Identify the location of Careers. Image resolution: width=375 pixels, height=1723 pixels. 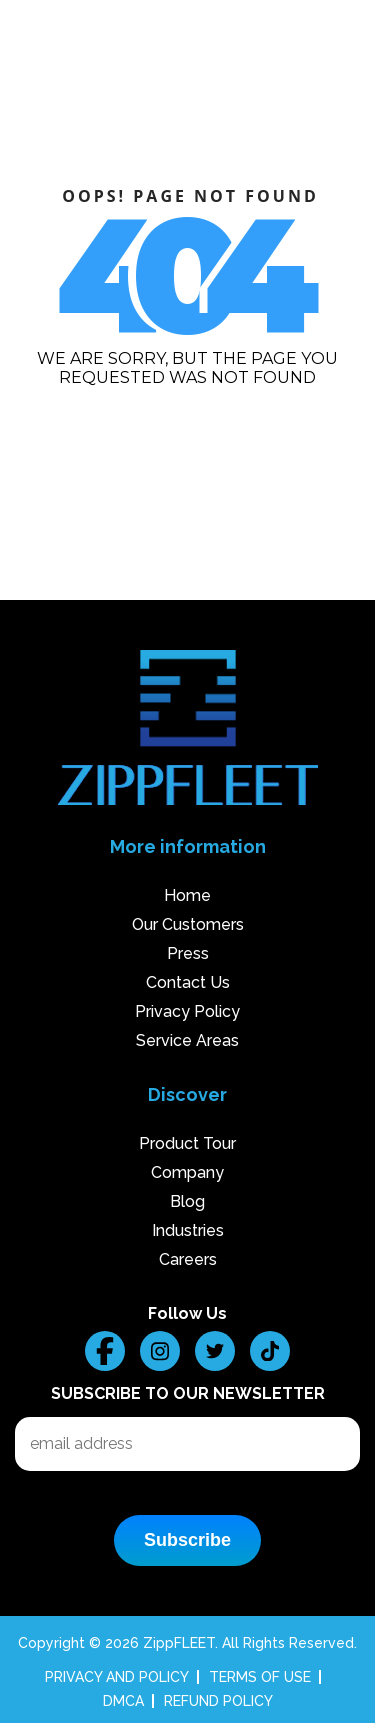
(188, 1259).